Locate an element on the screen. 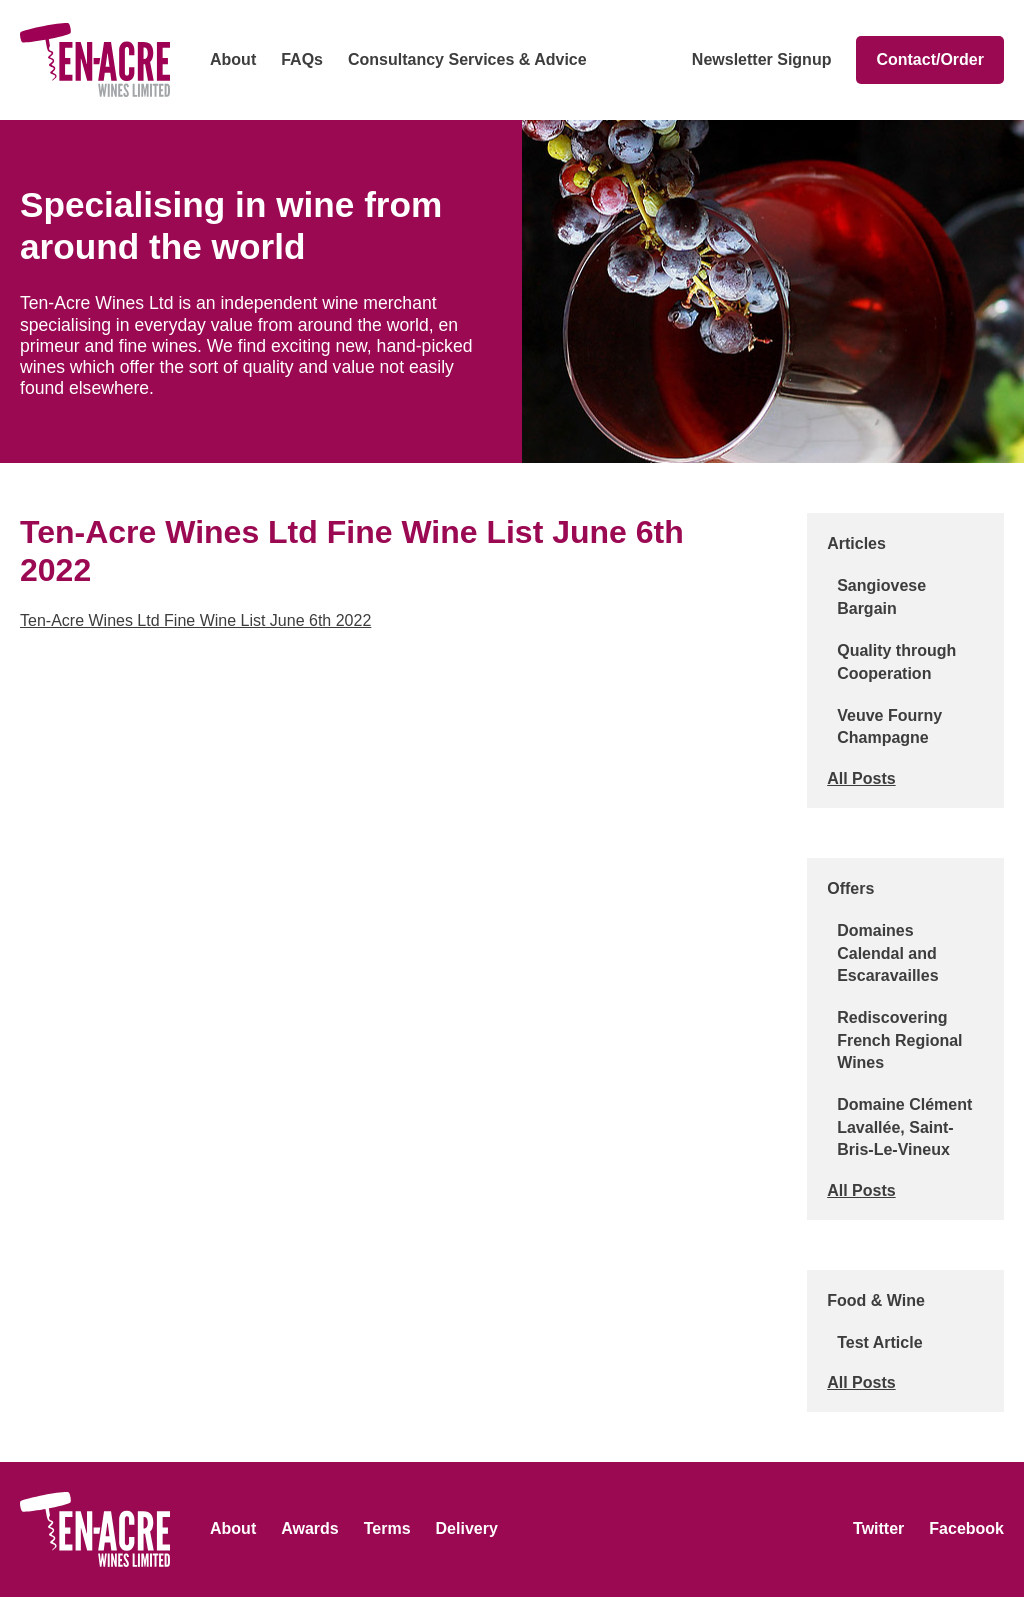  About is located at coordinates (233, 59).